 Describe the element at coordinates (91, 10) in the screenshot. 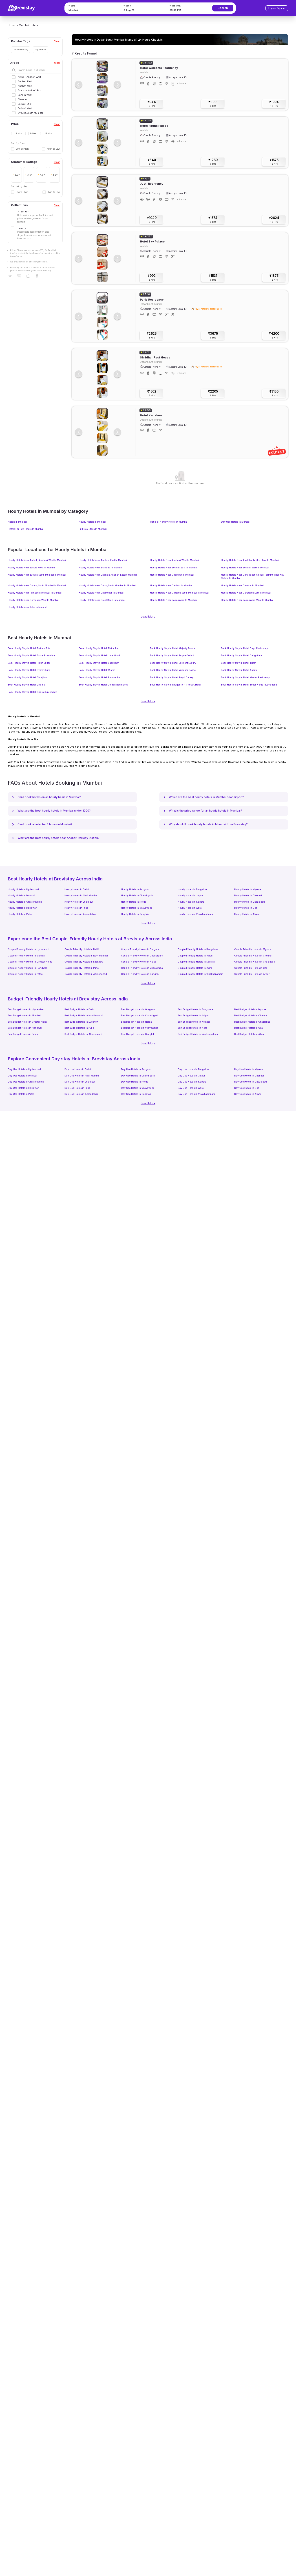

I see `[combobox]` at that location.